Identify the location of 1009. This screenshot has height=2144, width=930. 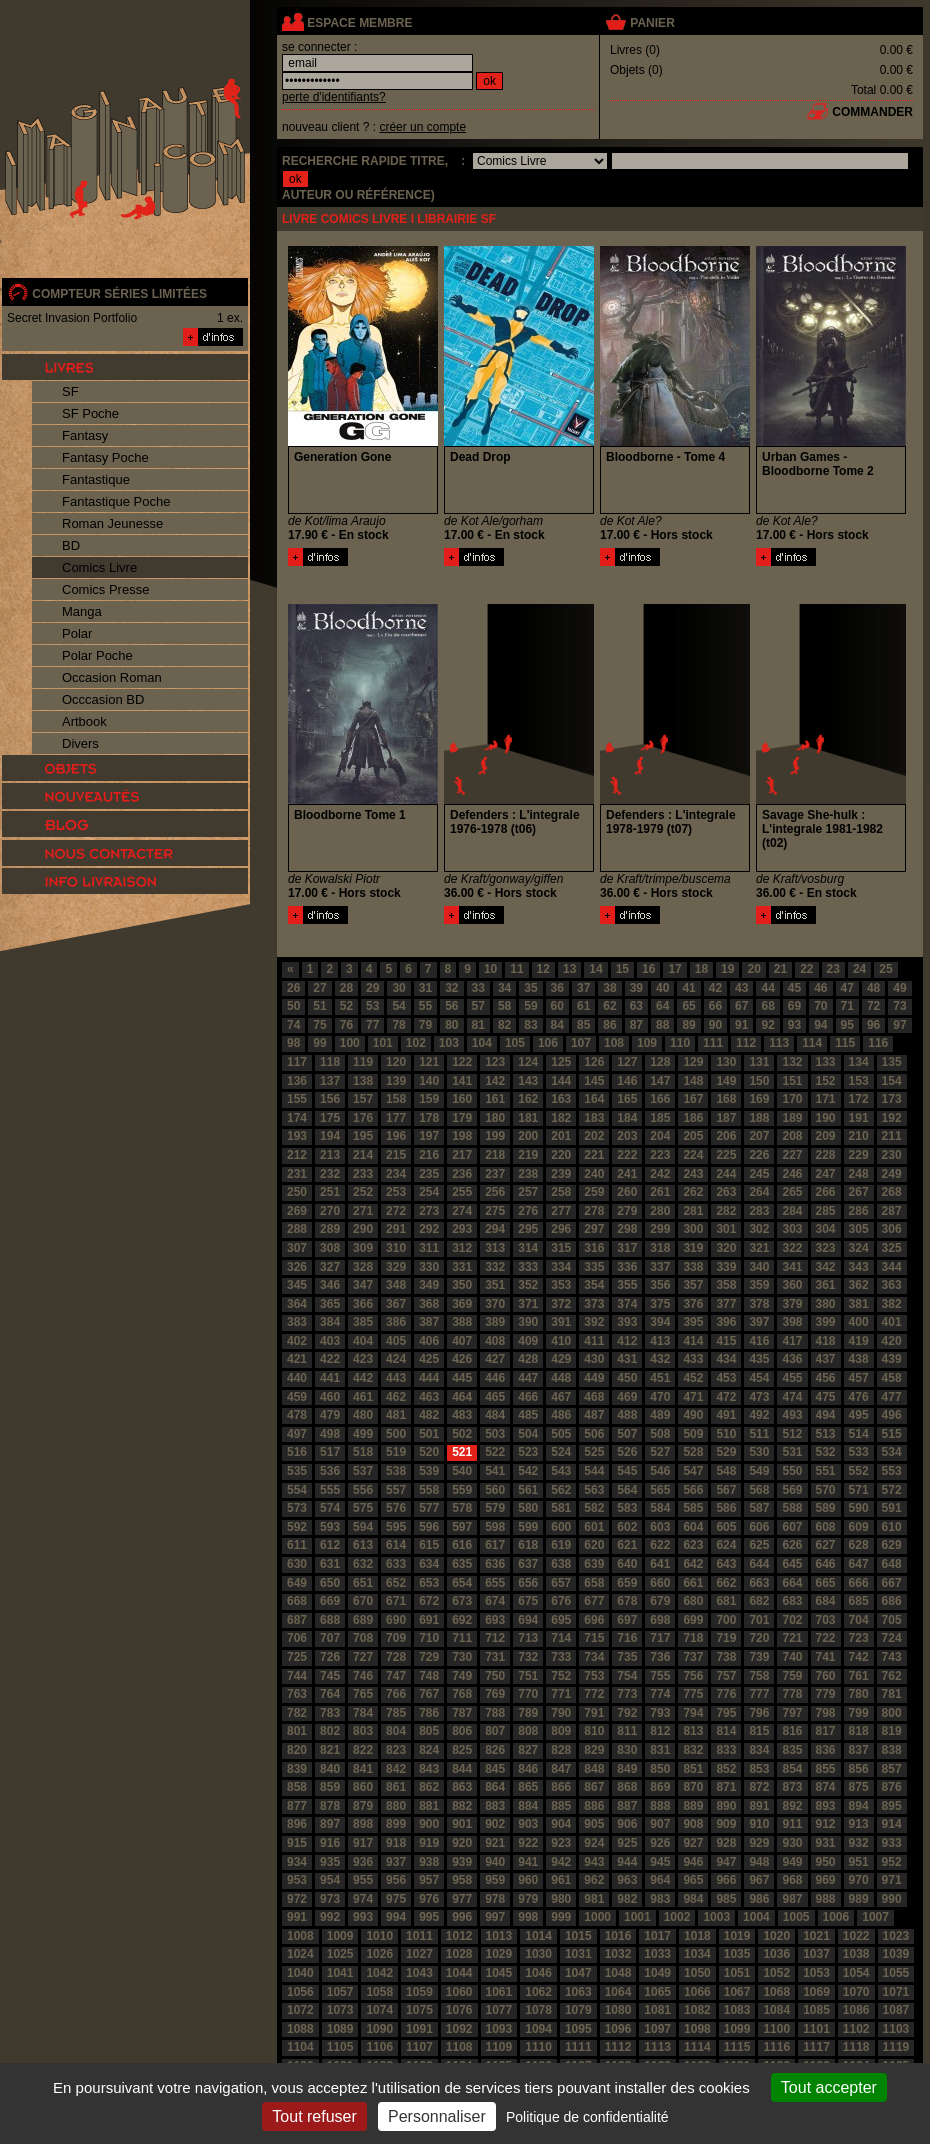
(340, 1936).